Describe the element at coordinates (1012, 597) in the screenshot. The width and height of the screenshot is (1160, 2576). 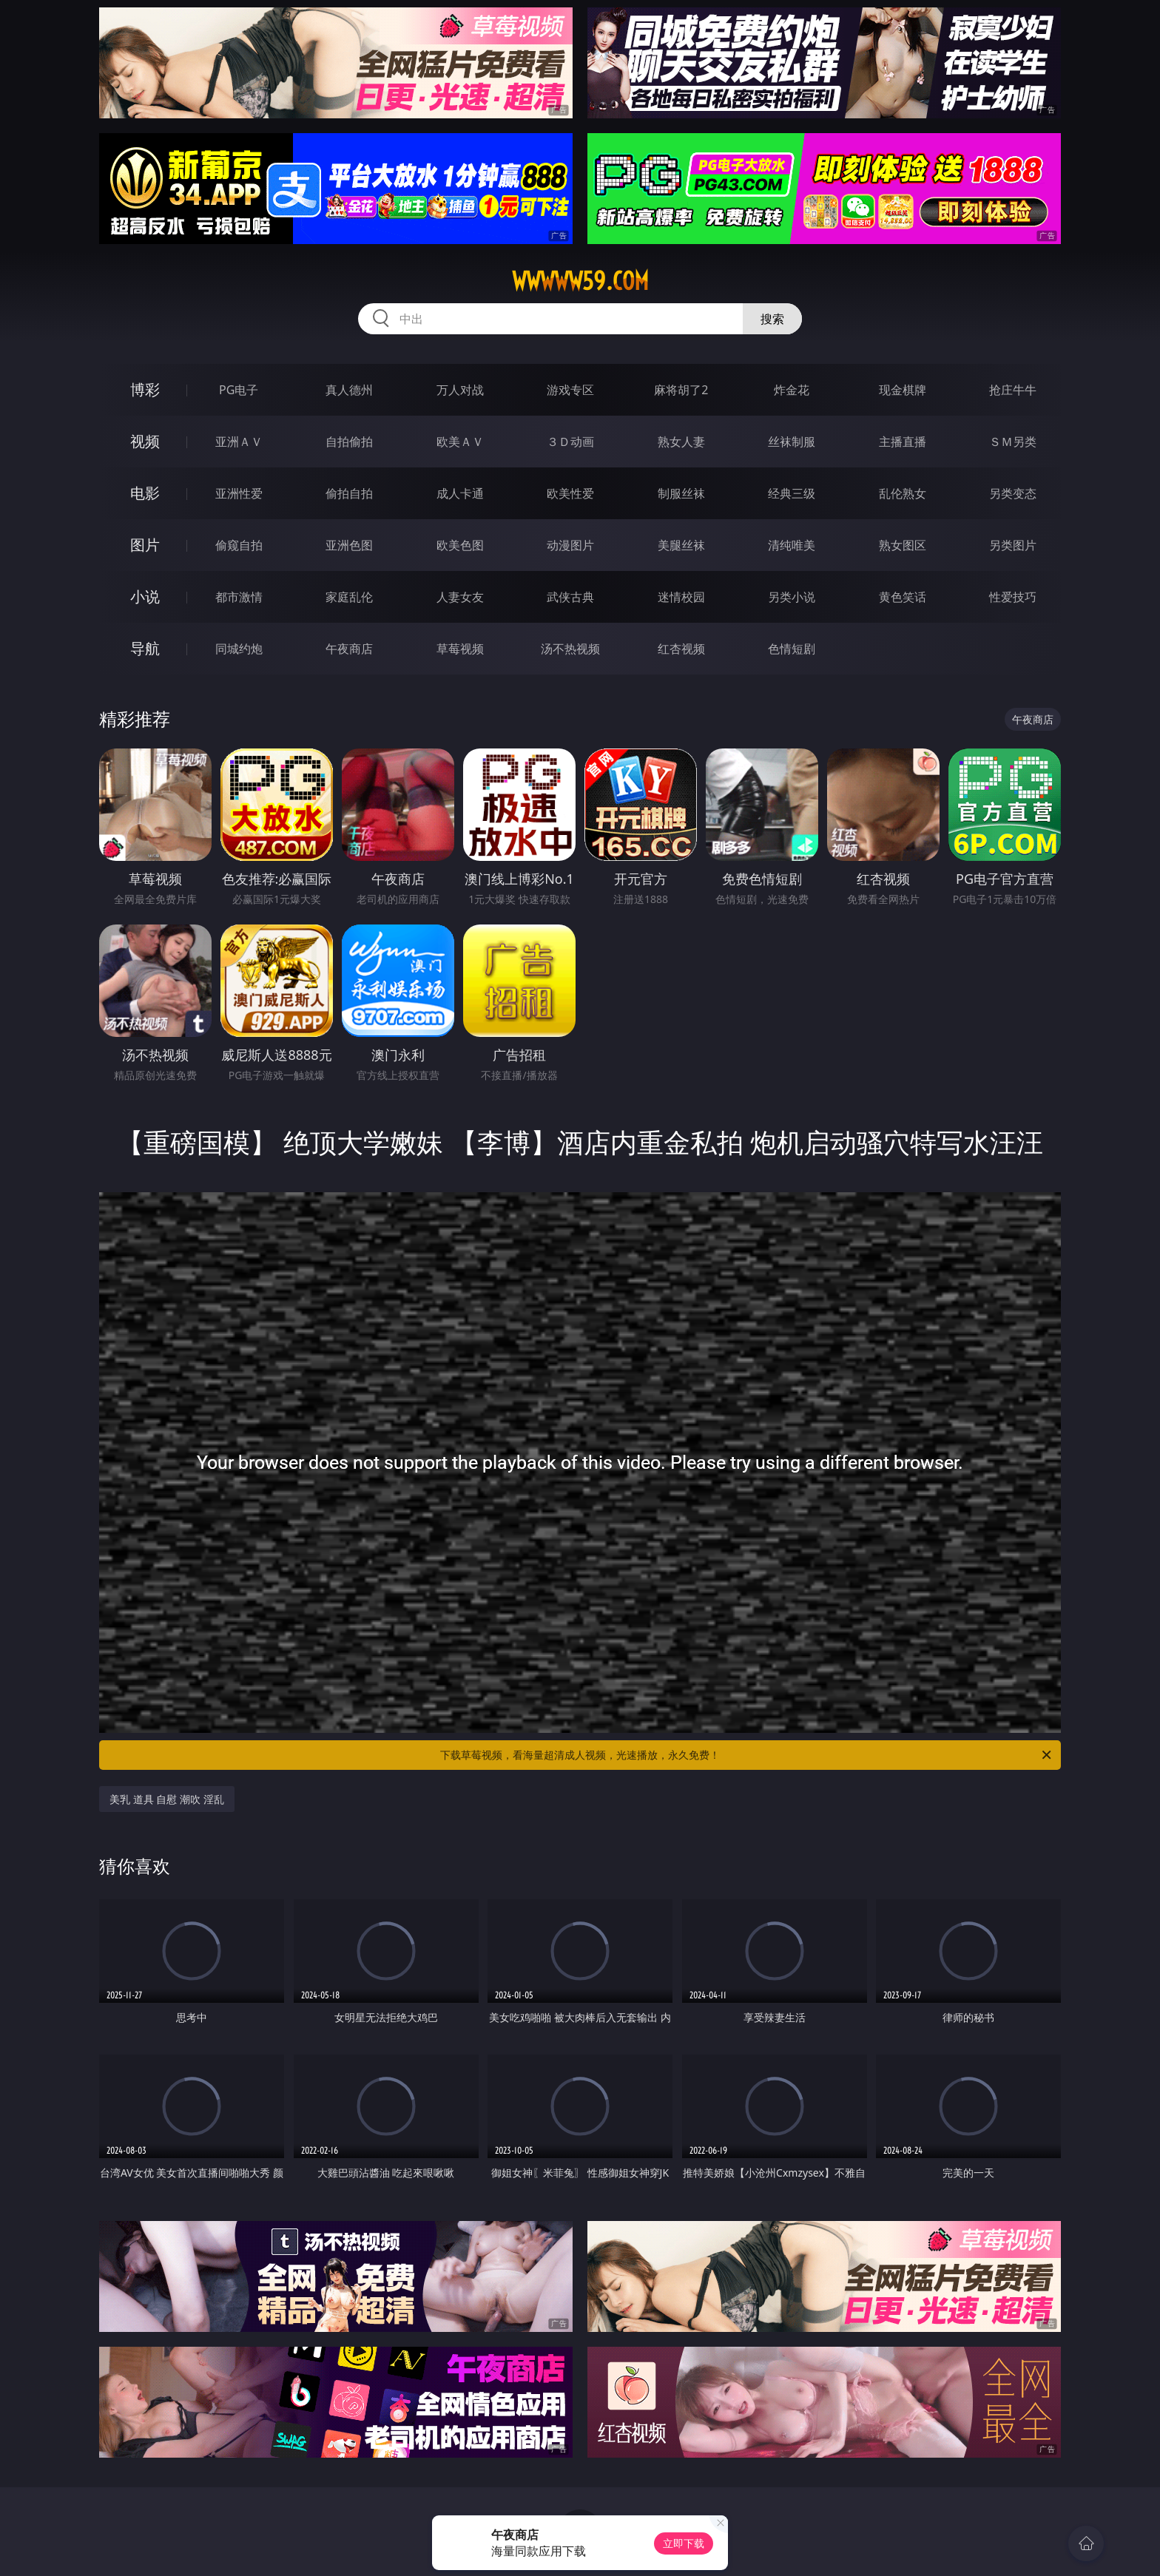
I see `性爱技巧` at that location.